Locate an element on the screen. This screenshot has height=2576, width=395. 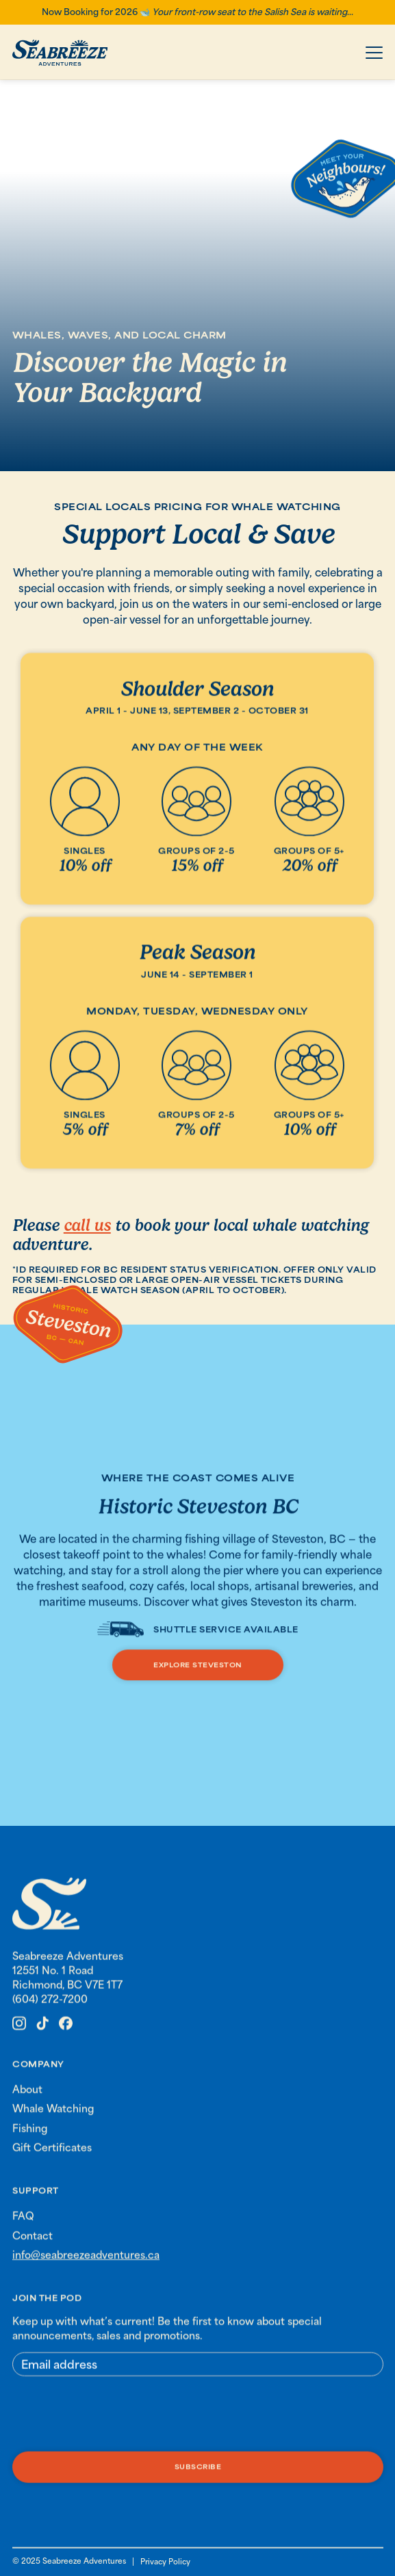
explore steveston is located at coordinates (197, 1667).